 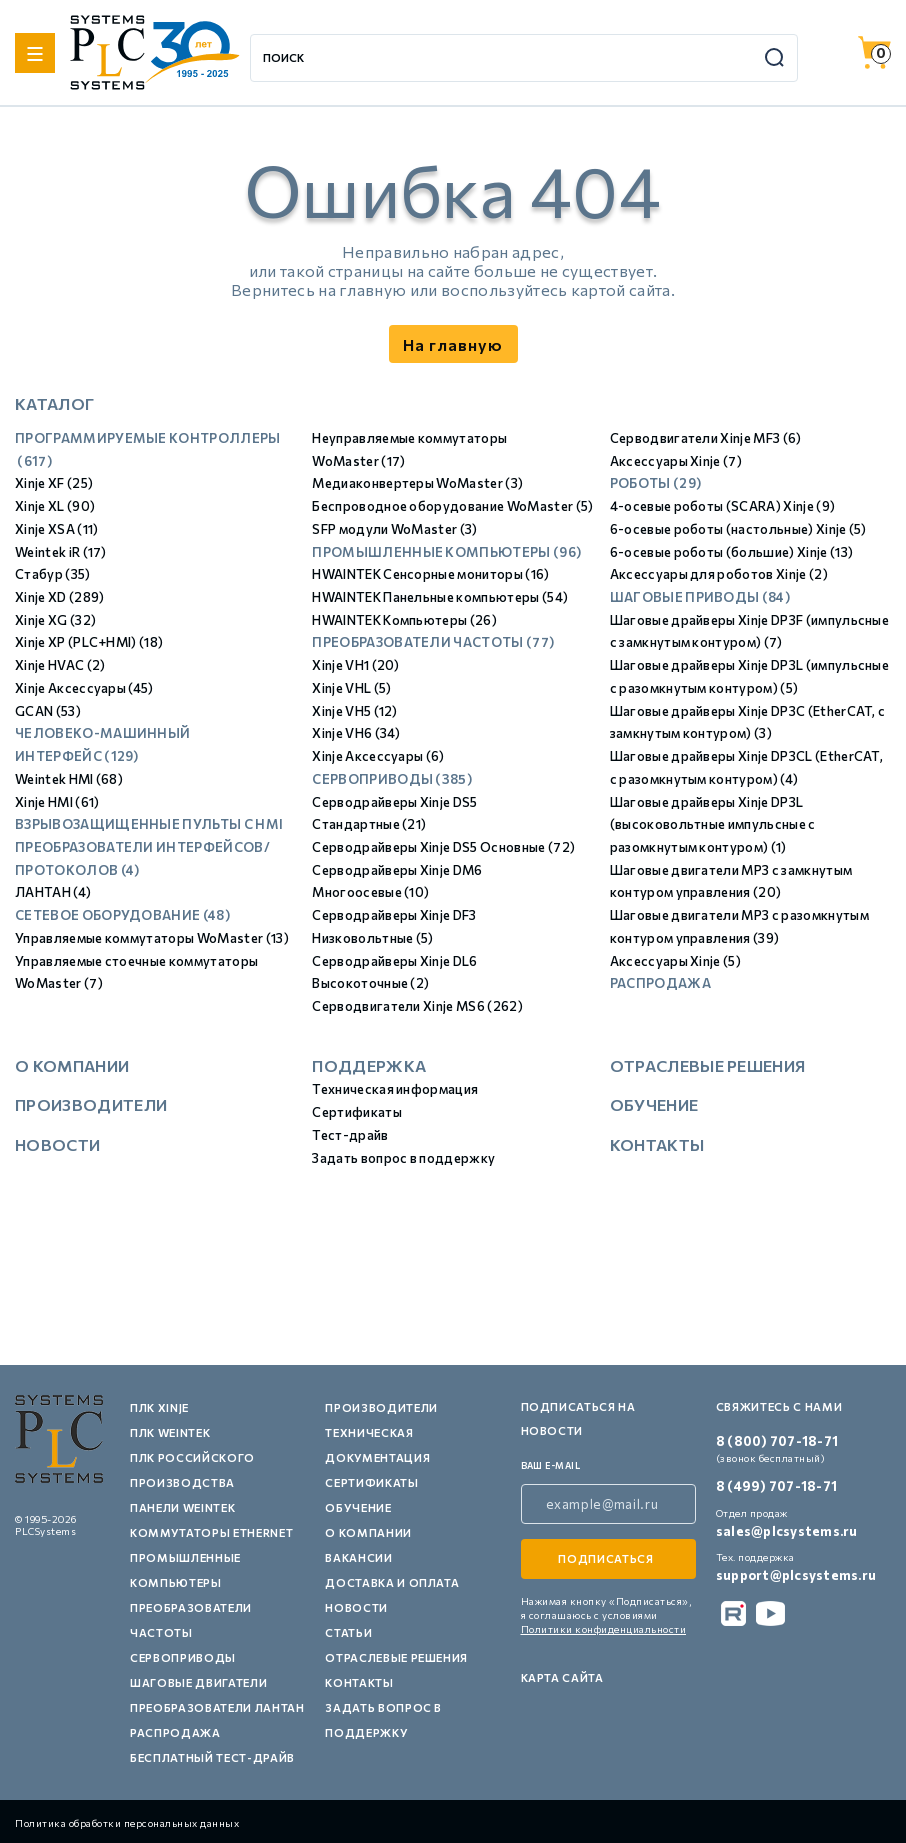 What do you see at coordinates (656, 483) in the screenshot?
I see `Роботы (29)` at bounding box center [656, 483].